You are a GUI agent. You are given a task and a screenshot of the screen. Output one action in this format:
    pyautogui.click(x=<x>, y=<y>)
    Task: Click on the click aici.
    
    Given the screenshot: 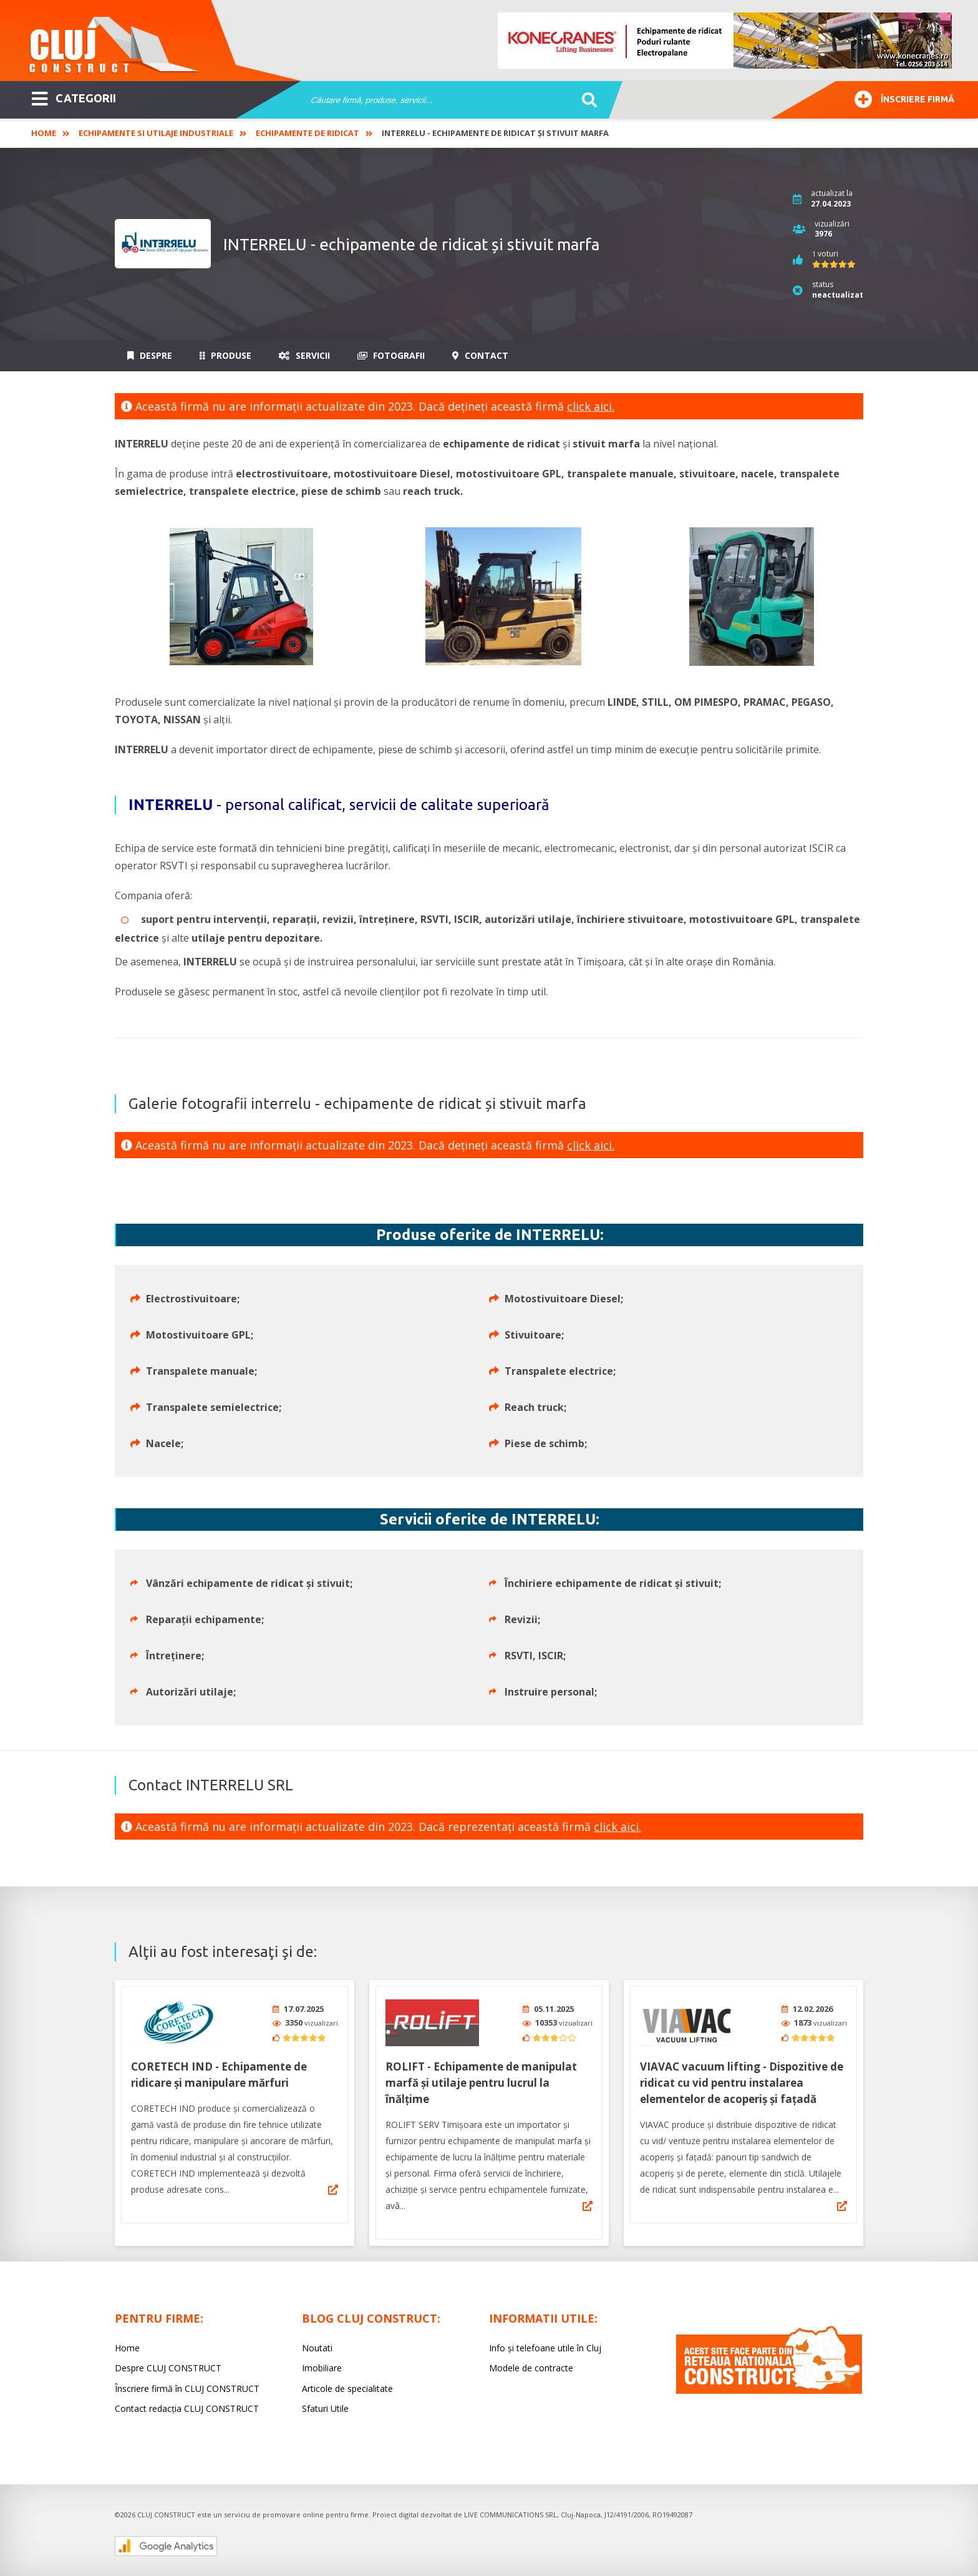 What is the action you would take?
    pyautogui.click(x=590, y=406)
    